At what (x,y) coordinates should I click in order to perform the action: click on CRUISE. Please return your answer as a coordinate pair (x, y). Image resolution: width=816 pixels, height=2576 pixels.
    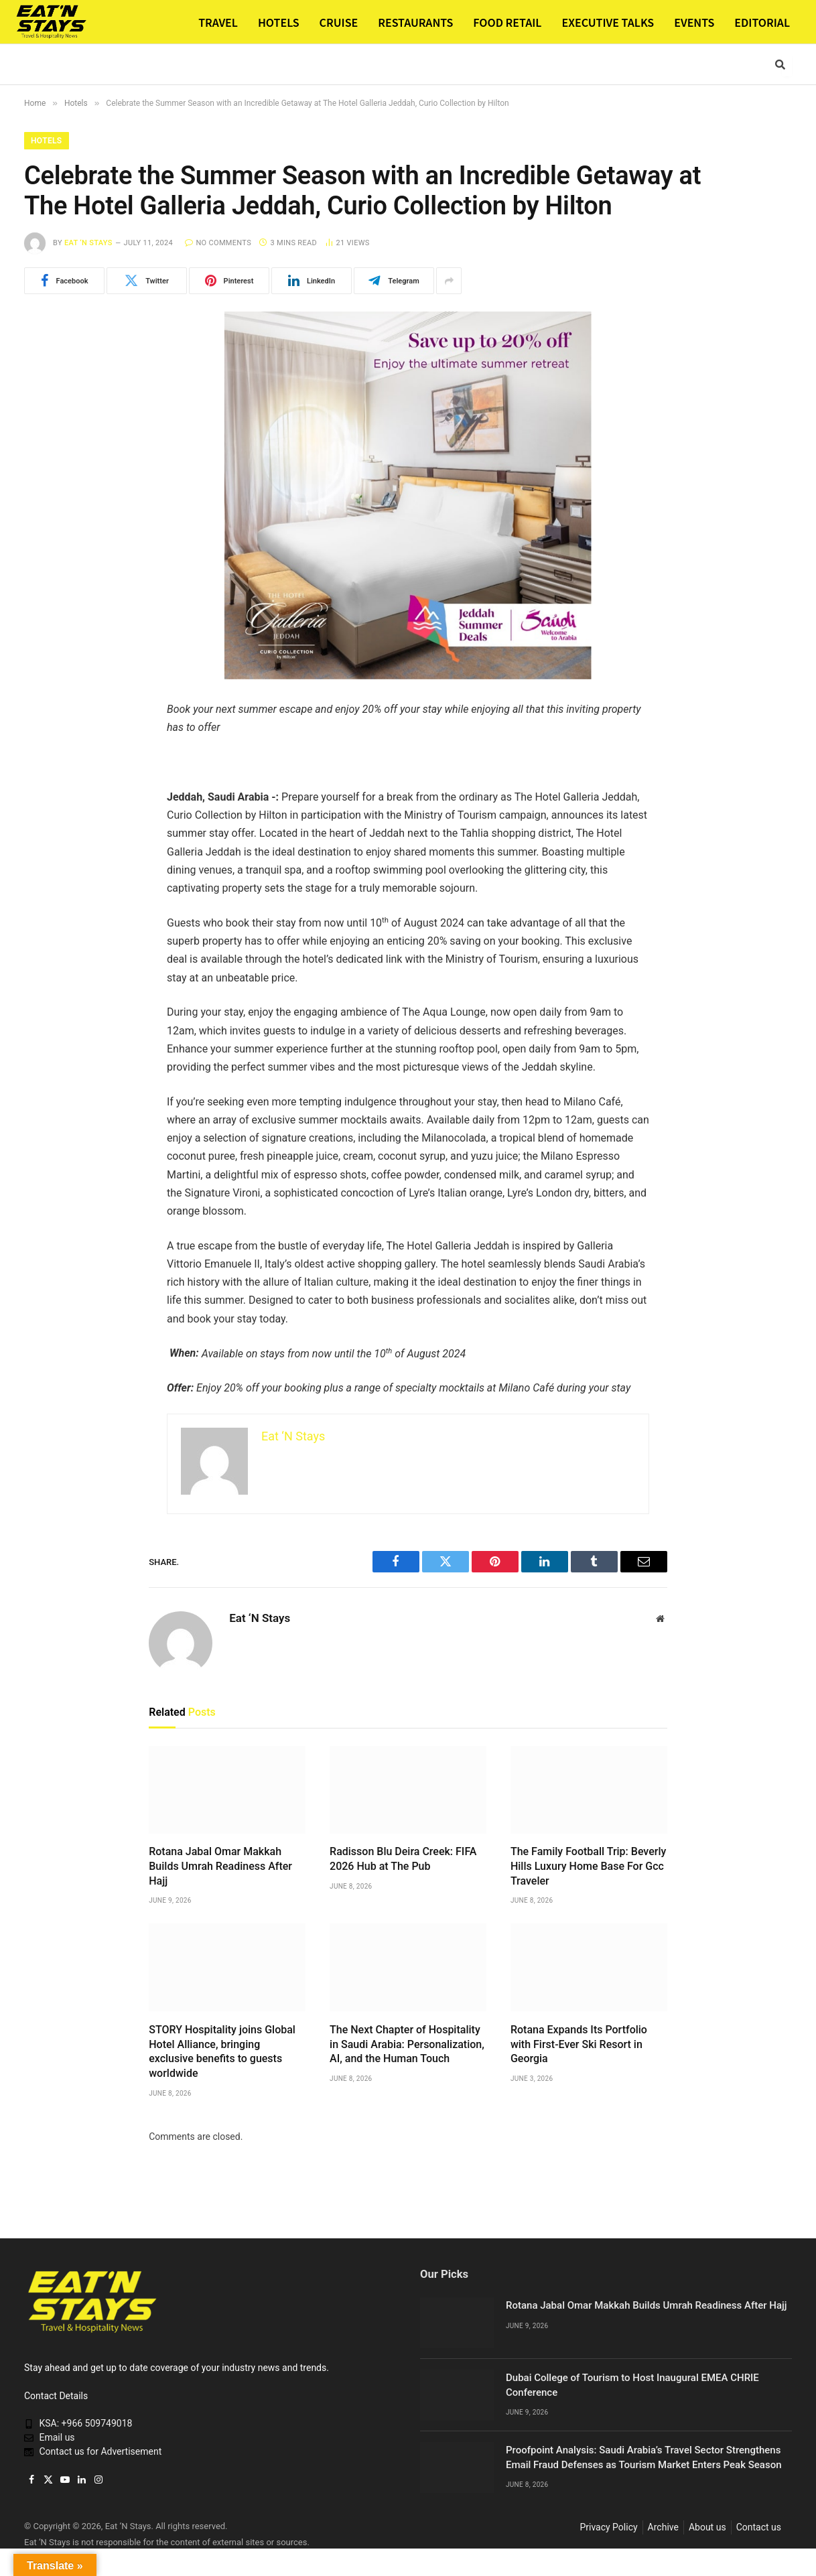
    Looking at the image, I should click on (339, 22).